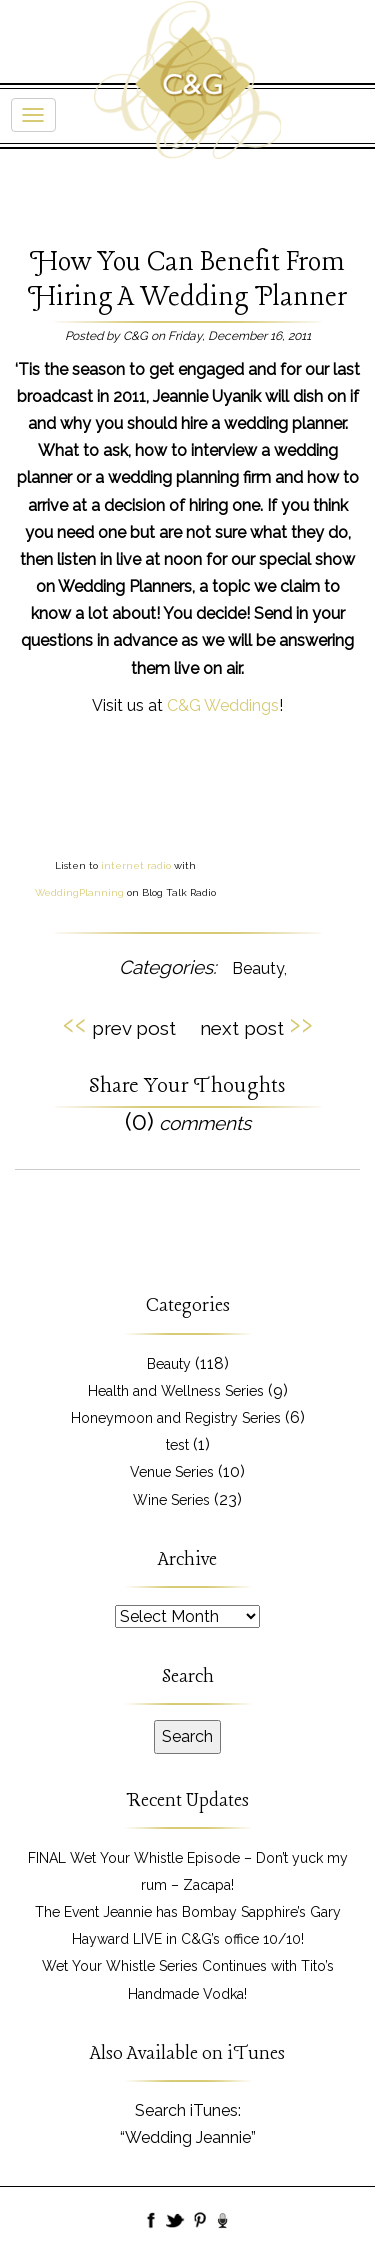 This screenshot has height=2242, width=375. Describe the element at coordinates (79, 892) in the screenshot. I see `WeddingPlanning` at that location.